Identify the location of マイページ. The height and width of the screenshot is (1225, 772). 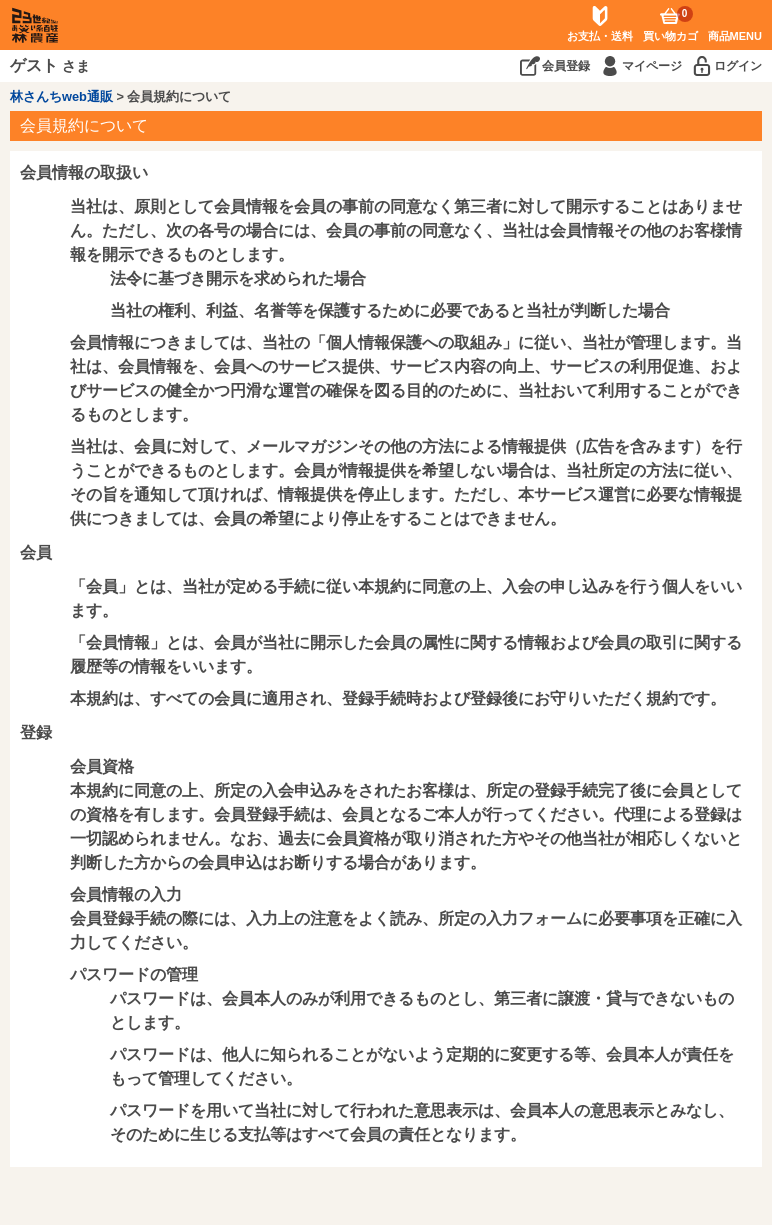
(652, 66).